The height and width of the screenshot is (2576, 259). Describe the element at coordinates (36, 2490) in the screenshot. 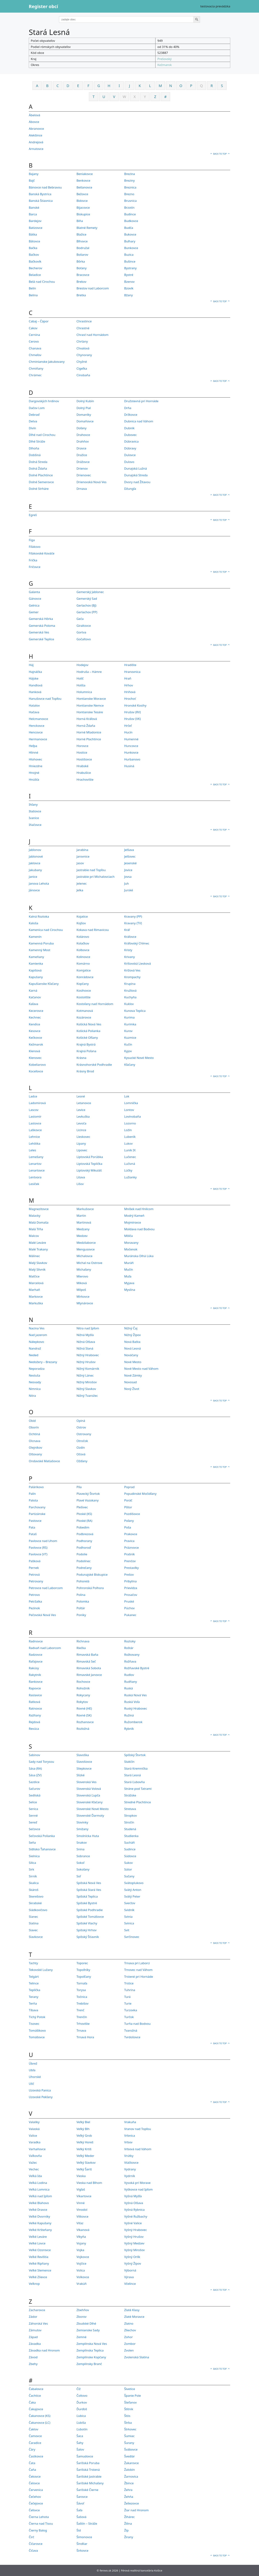

I see `Červenica` at that location.